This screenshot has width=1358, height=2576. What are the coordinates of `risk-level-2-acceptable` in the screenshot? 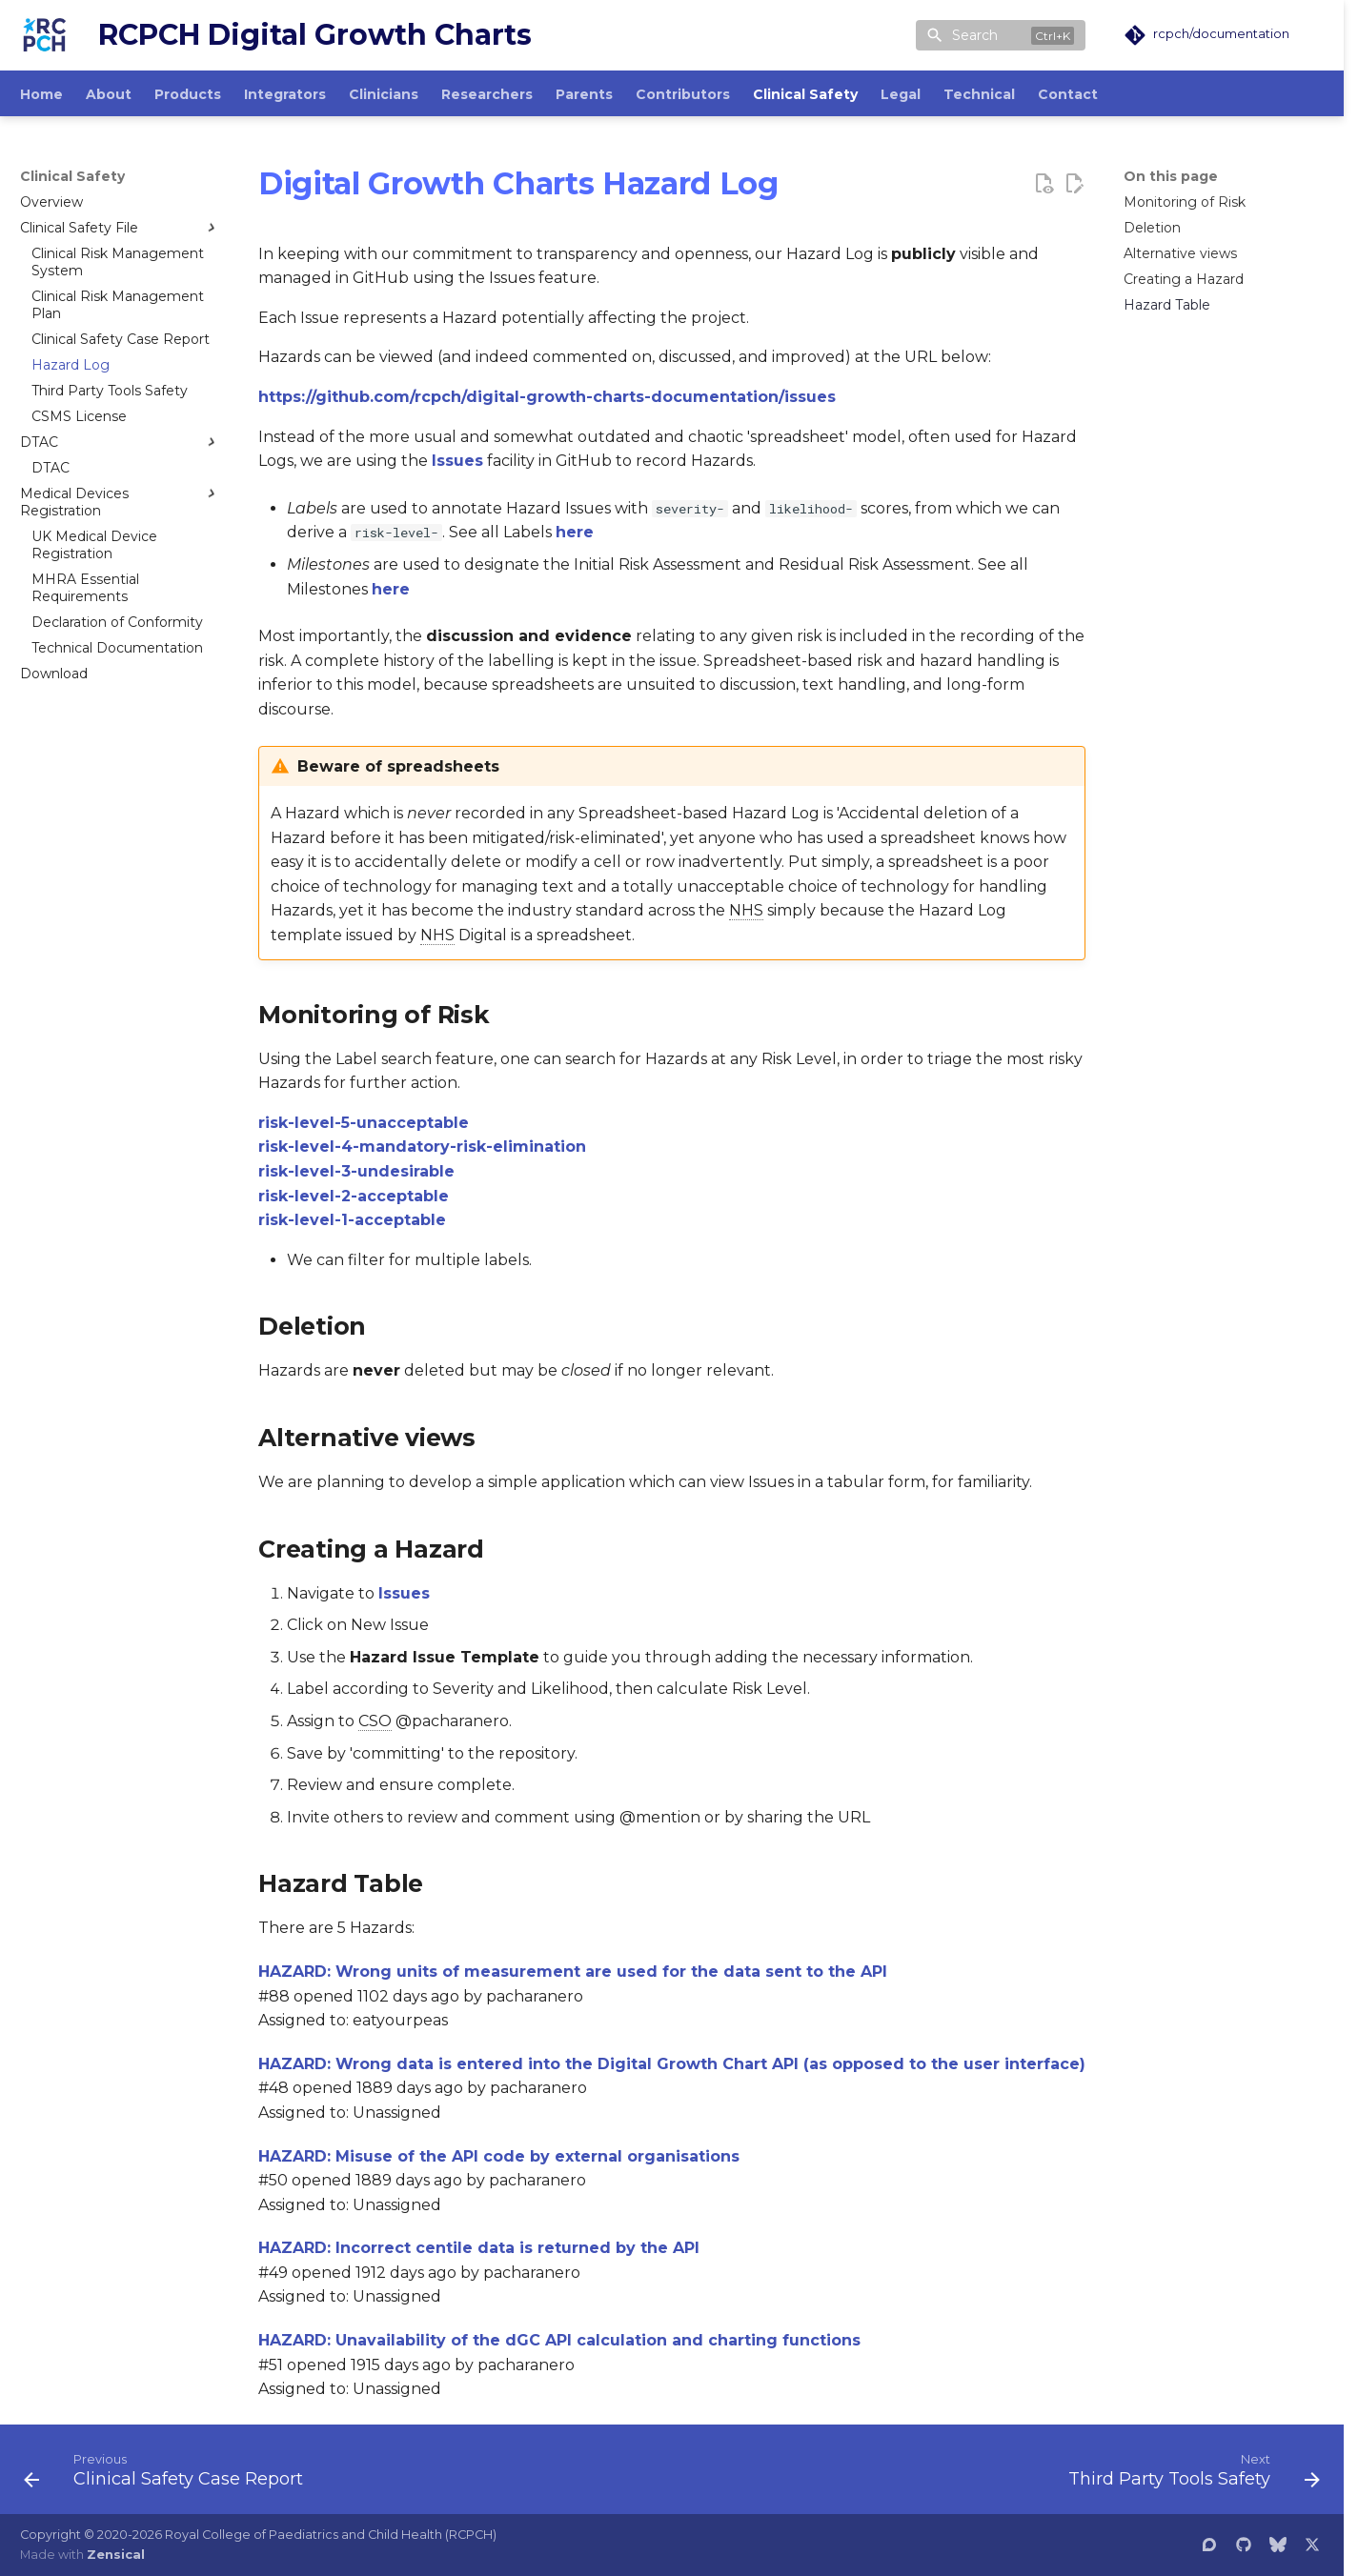 It's located at (353, 1196).